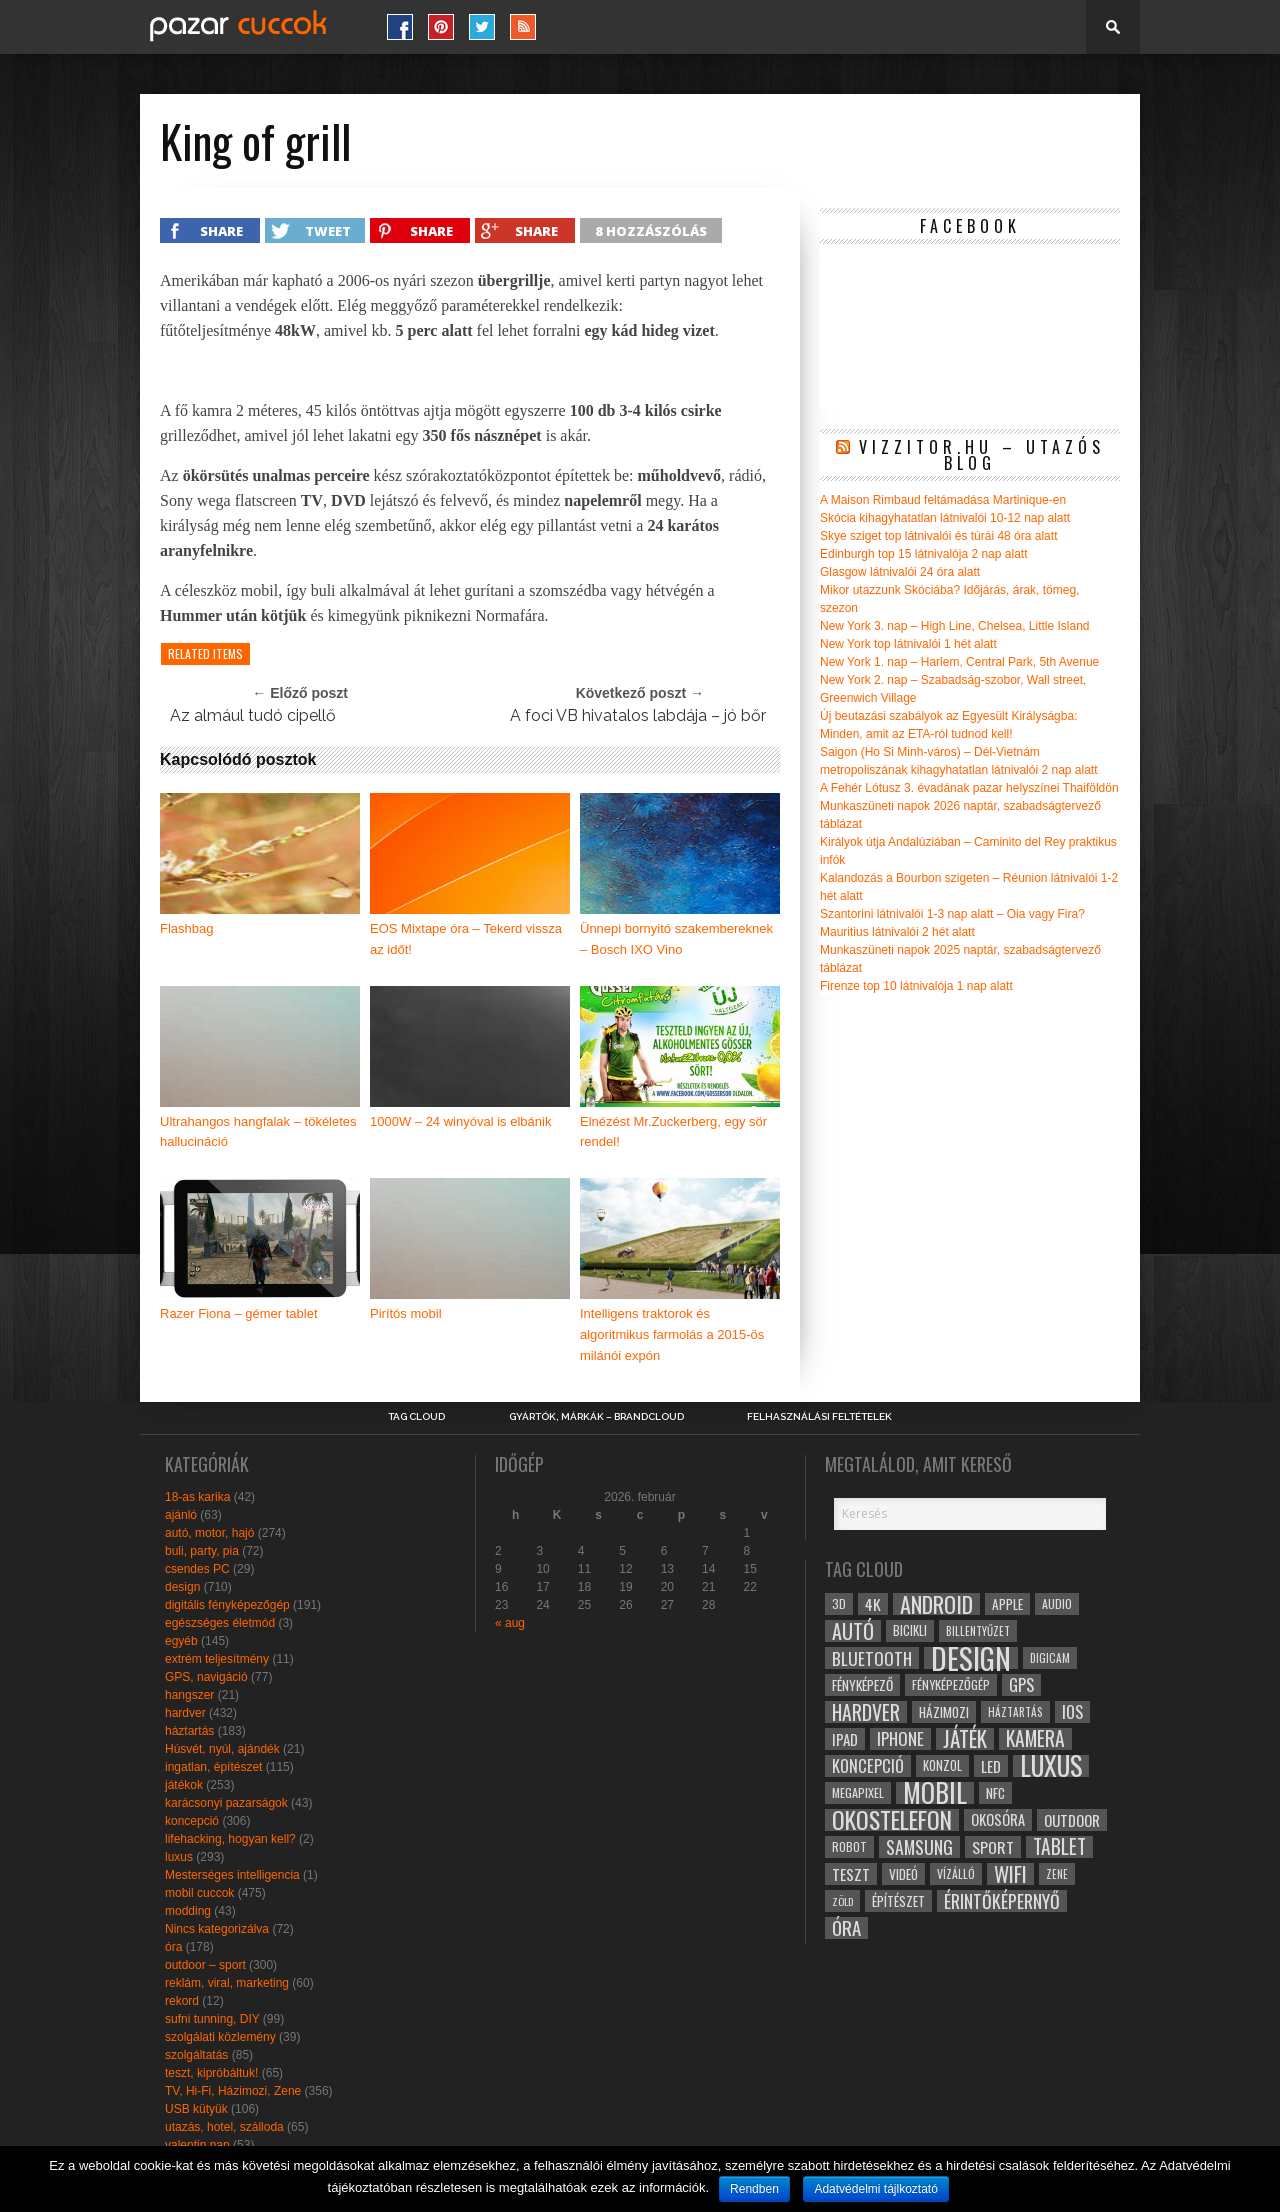  What do you see at coordinates (853, 1631) in the screenshot?
I see `autó [autó (64 elem)]` at bounding box center [853, 1631].